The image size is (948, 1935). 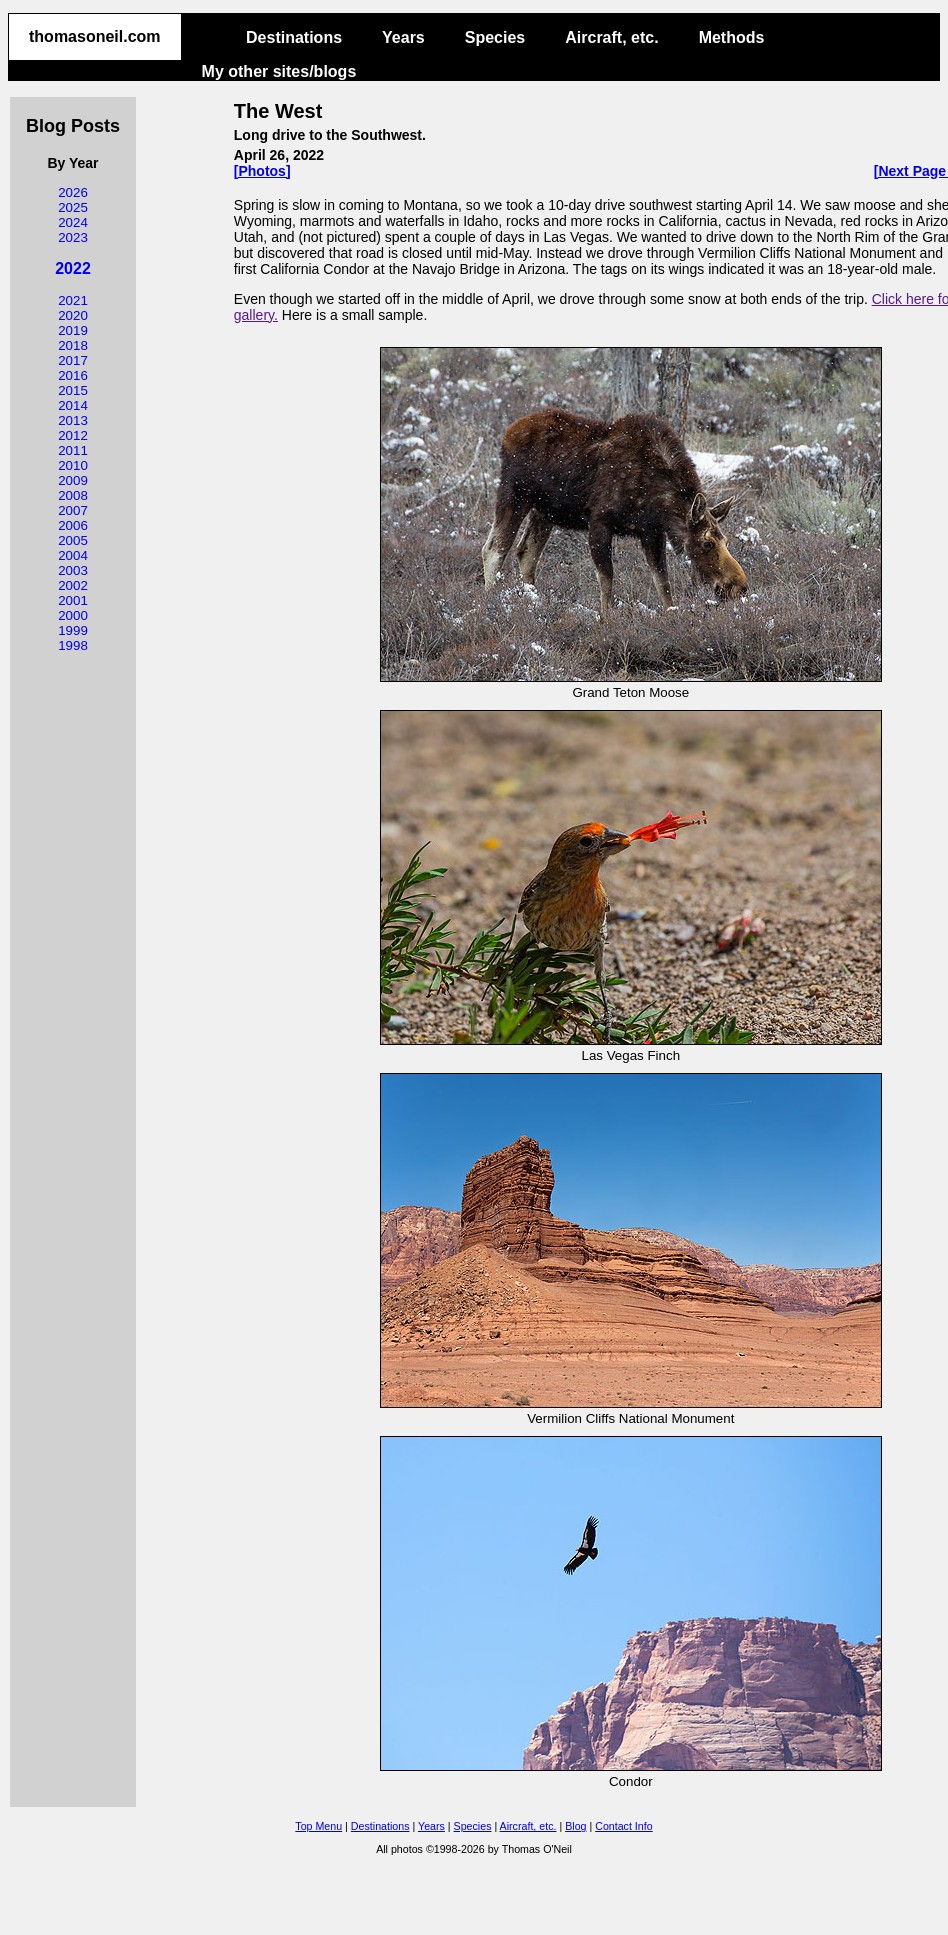 I want to click on Species, so click(x=495, y=37).